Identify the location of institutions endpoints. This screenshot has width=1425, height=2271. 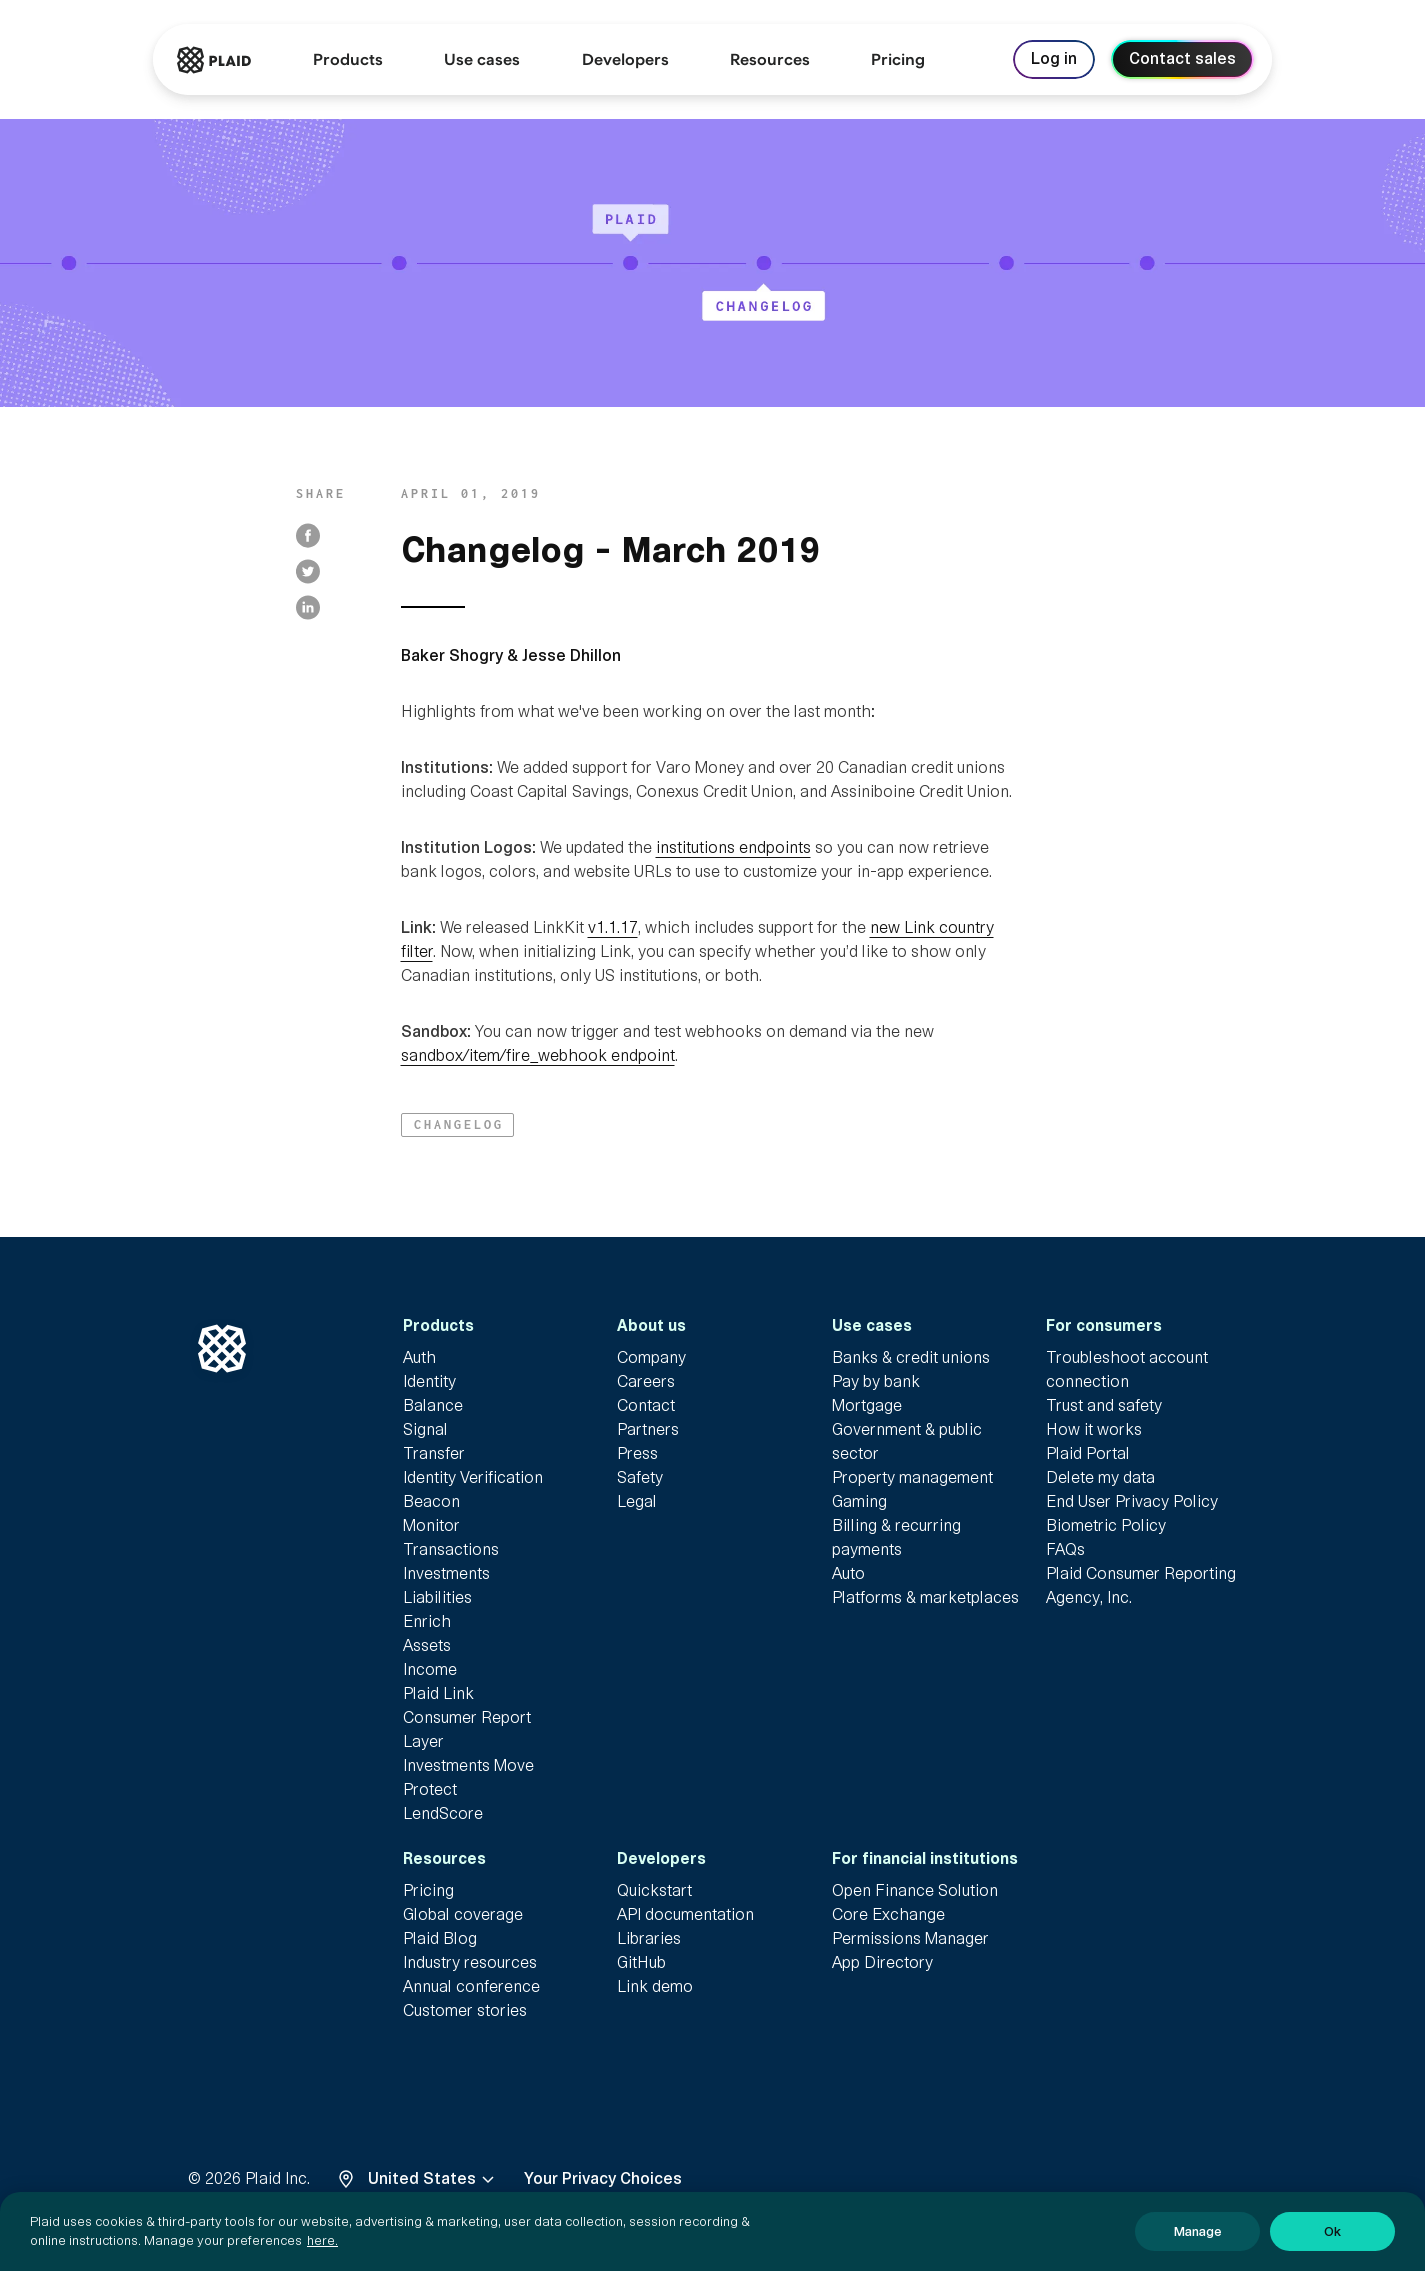
(733, 847).